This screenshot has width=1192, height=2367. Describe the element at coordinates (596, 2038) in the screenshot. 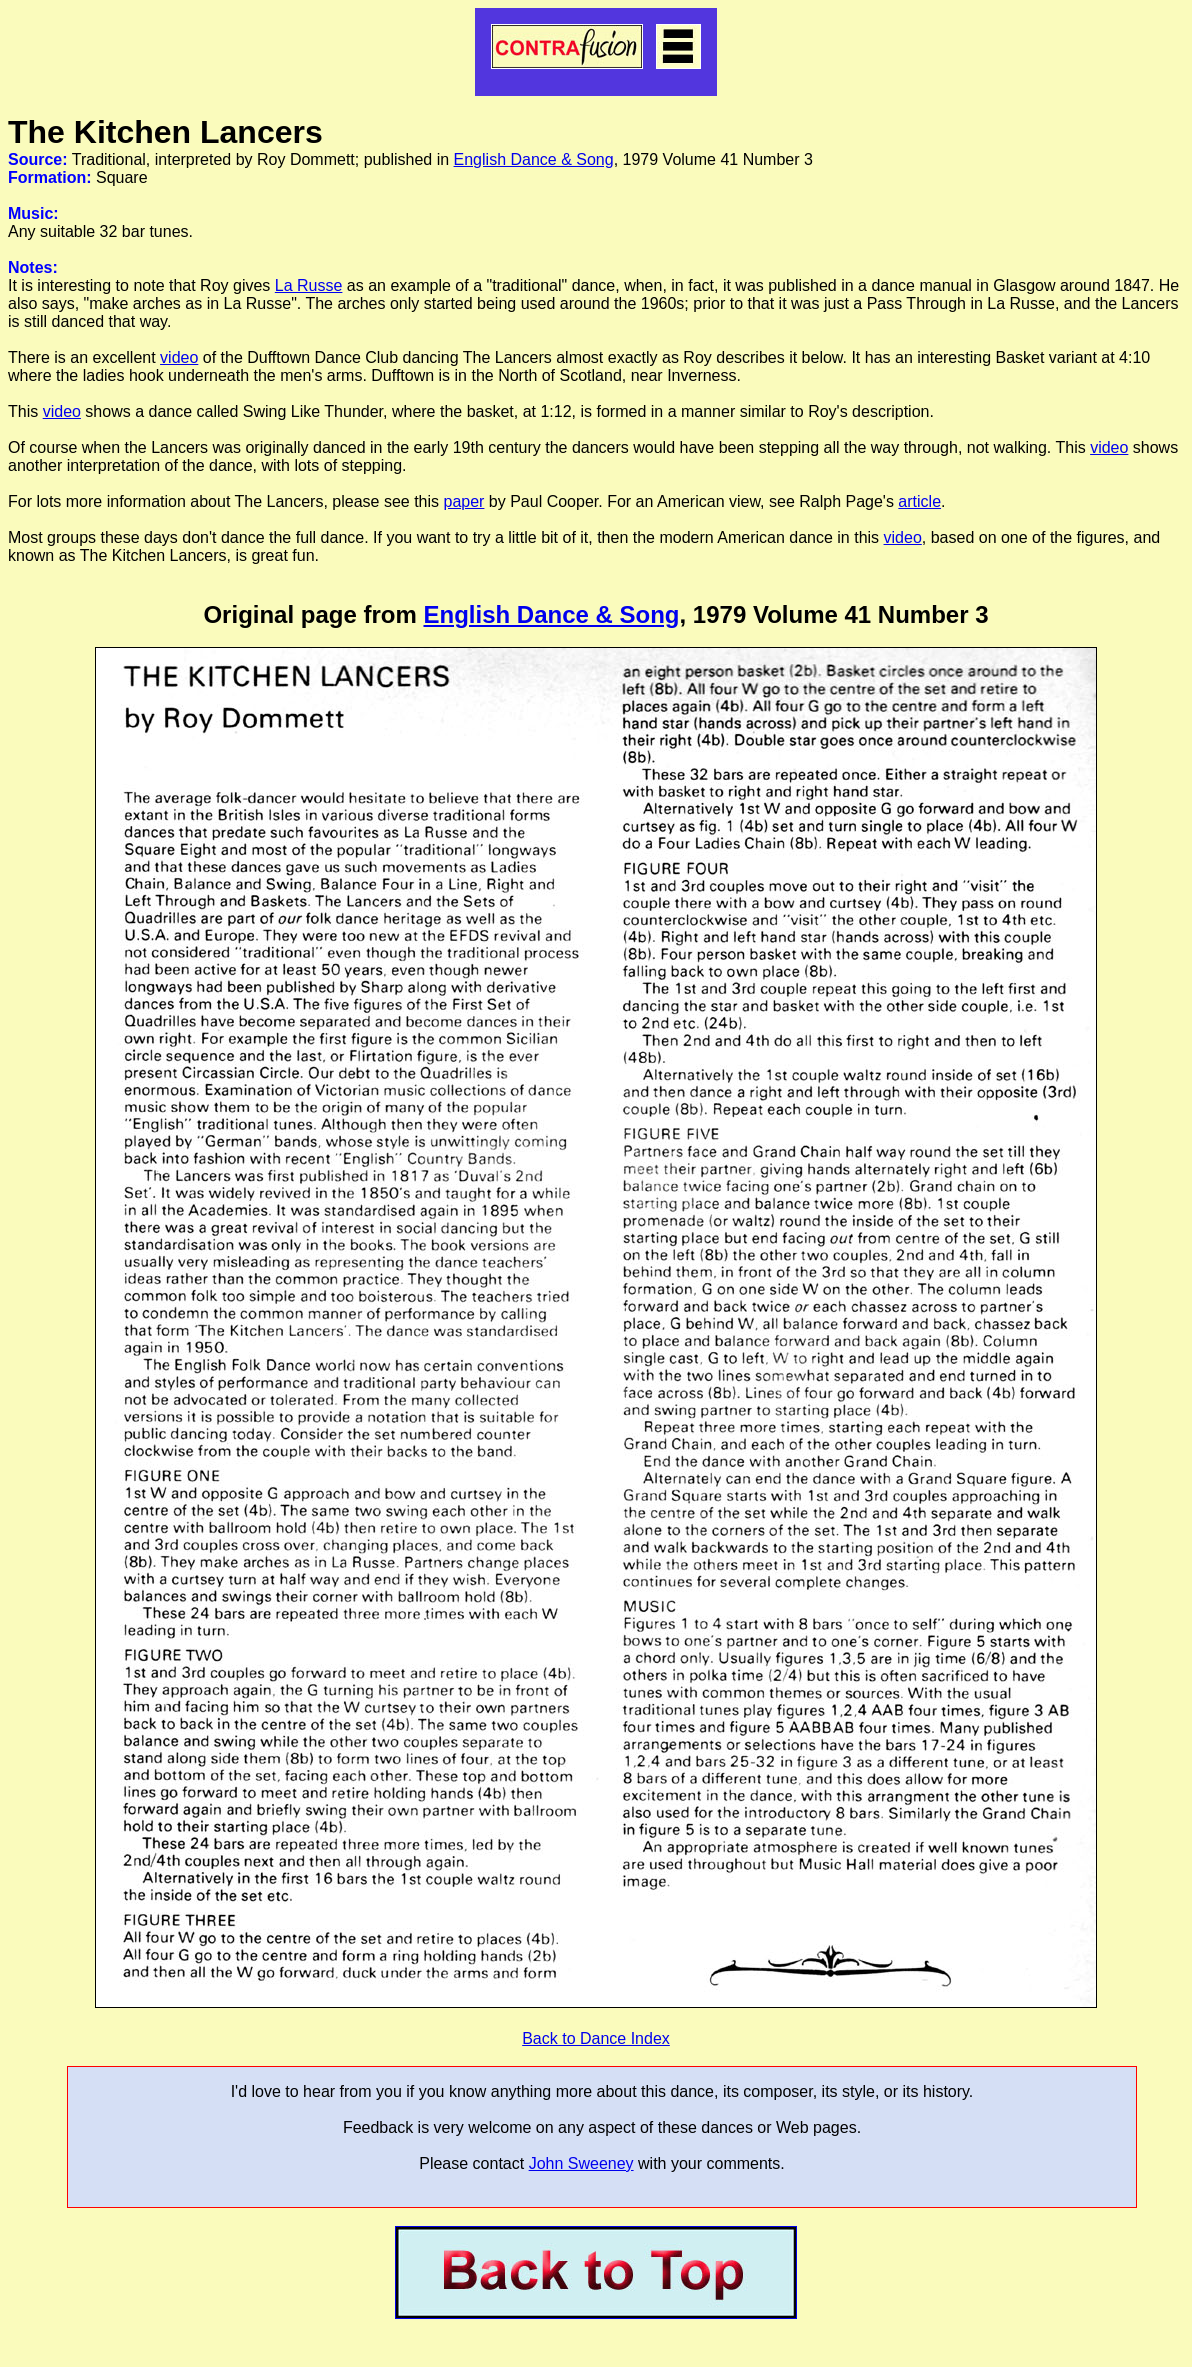

I see `Back to Dance Index` at that location.